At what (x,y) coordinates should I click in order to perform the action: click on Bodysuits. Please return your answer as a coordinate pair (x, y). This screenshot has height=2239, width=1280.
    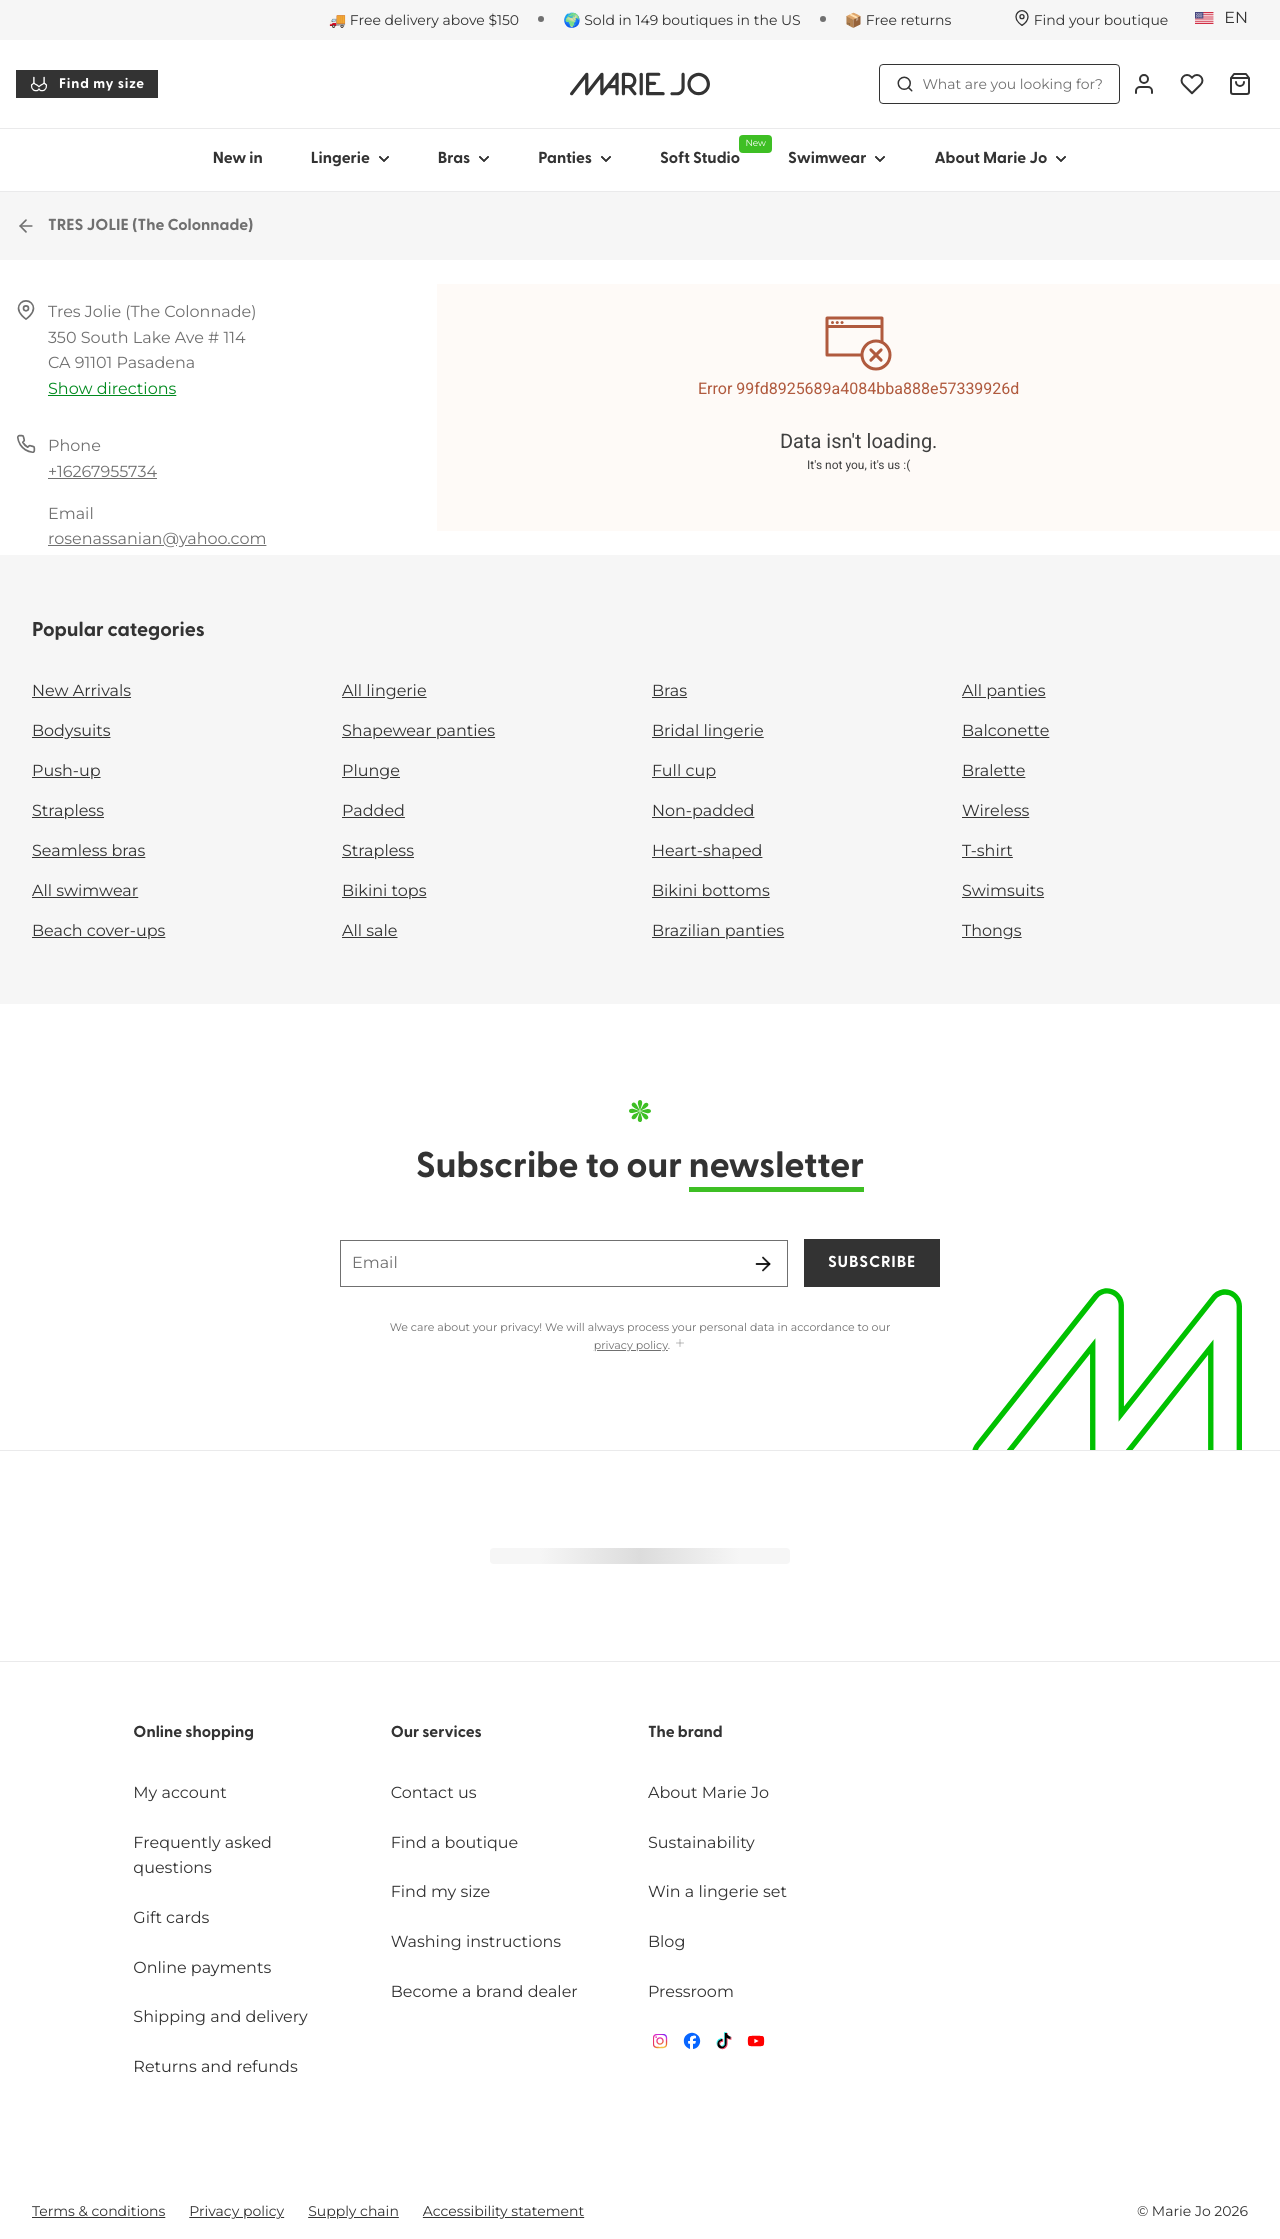
    Looking at the image, I should click on (71, 731).